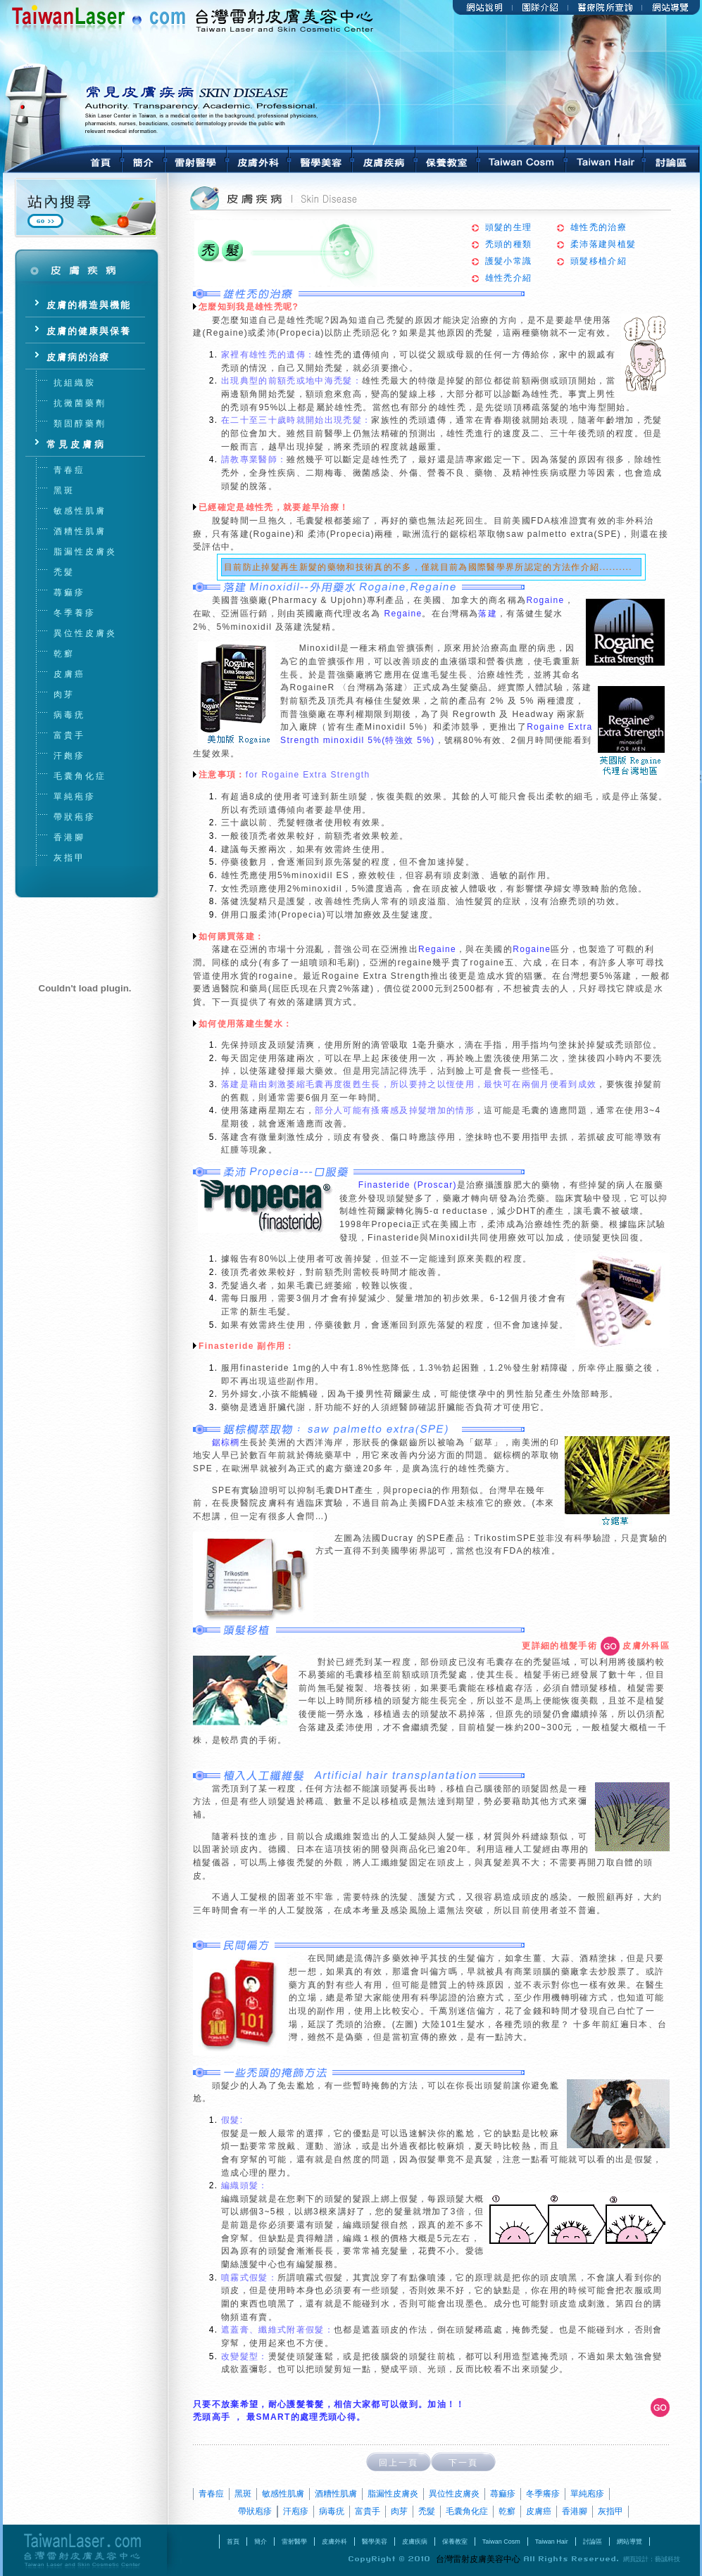 The height and width of the screenshot is (2576, 702). I want to click on 毛囊角化症, so click(467, 2511).